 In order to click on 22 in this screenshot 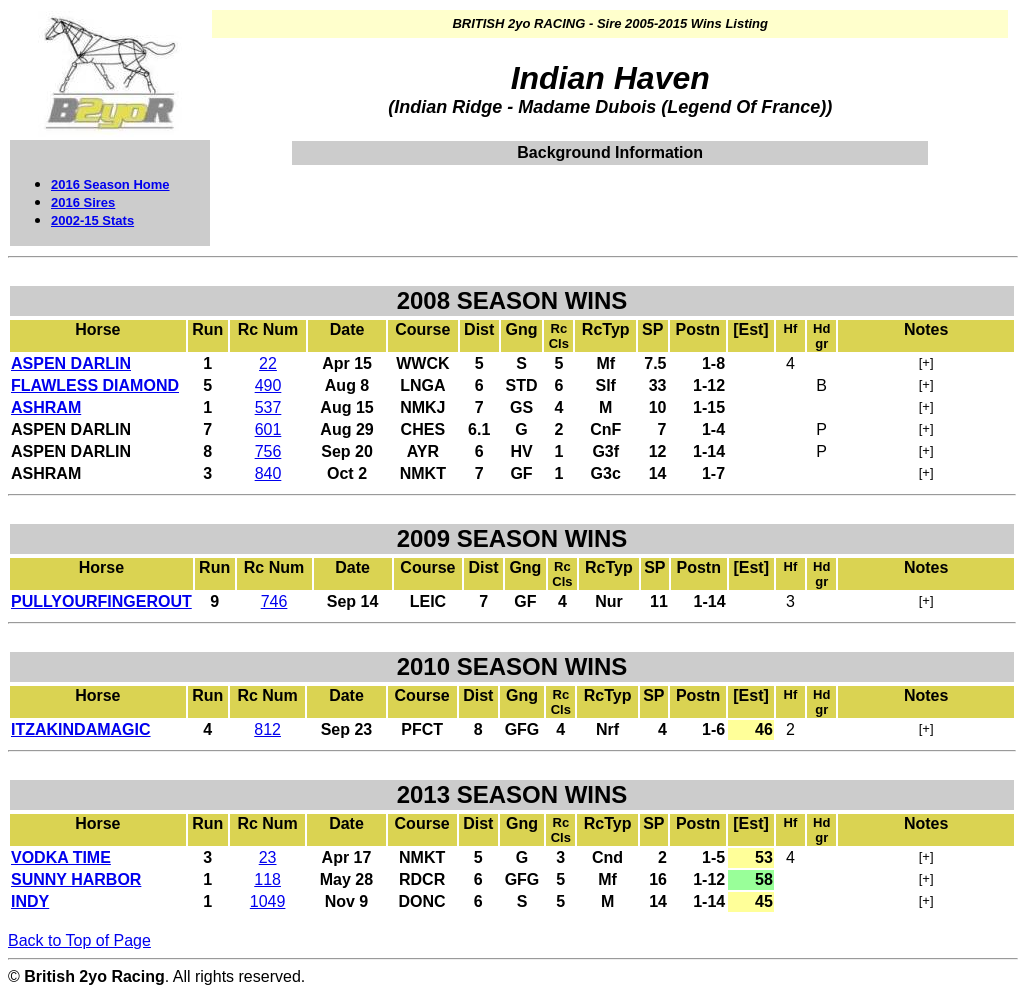, I will do `click(268, 363)`.